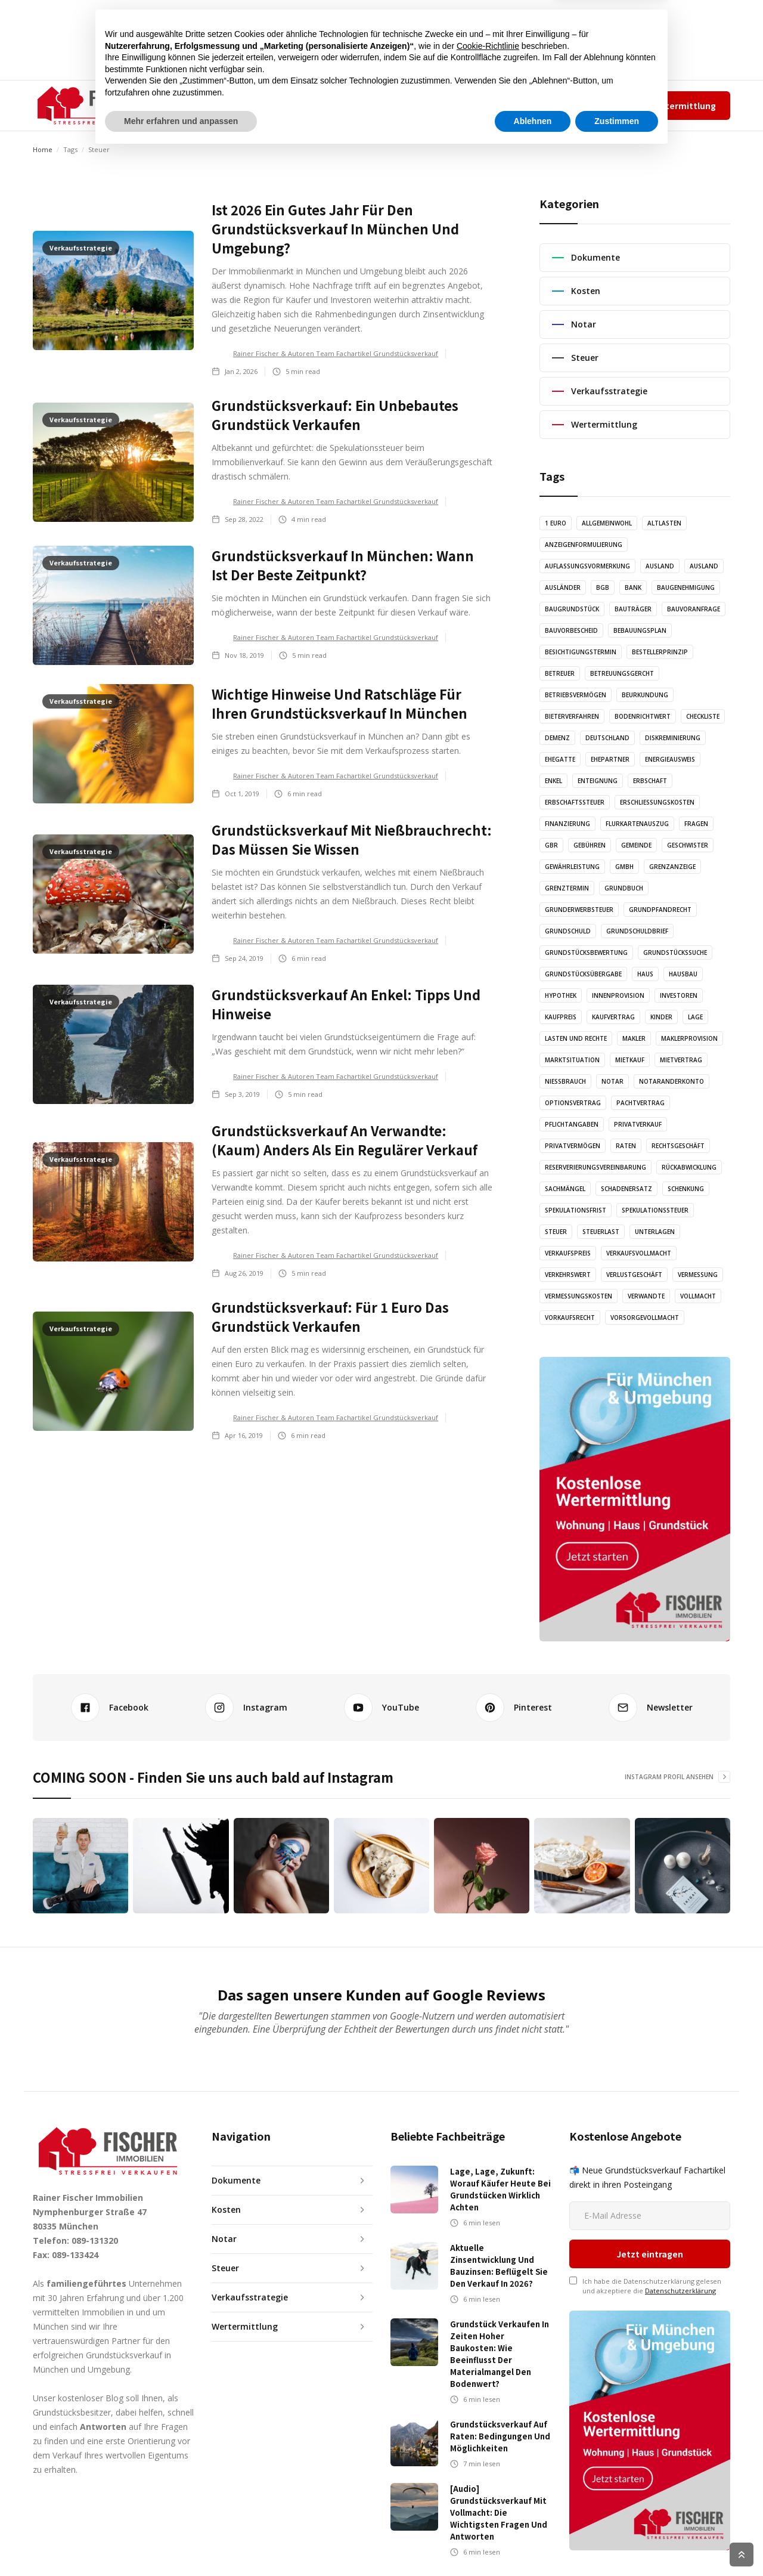 This screenshot has height=2576, width=763. Describe the element at coordinates (572, 105) in the screenshot. I see `Impressum` at that location.